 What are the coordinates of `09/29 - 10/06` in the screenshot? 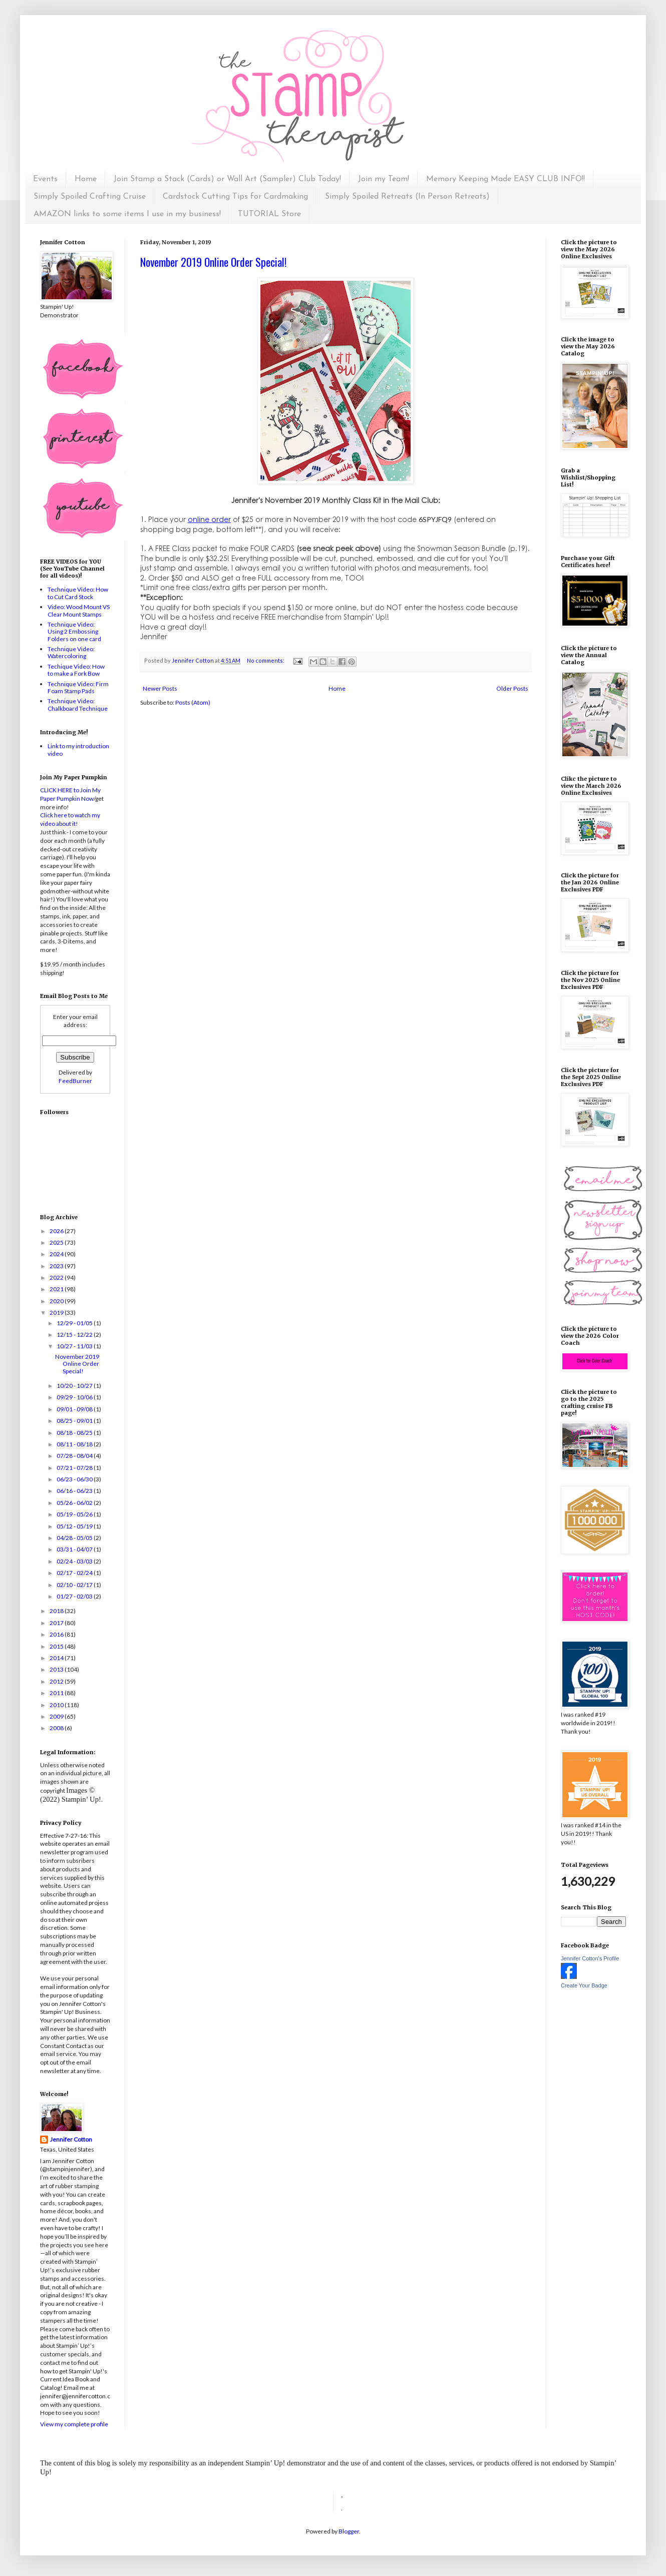 It's located at (75, 1397).